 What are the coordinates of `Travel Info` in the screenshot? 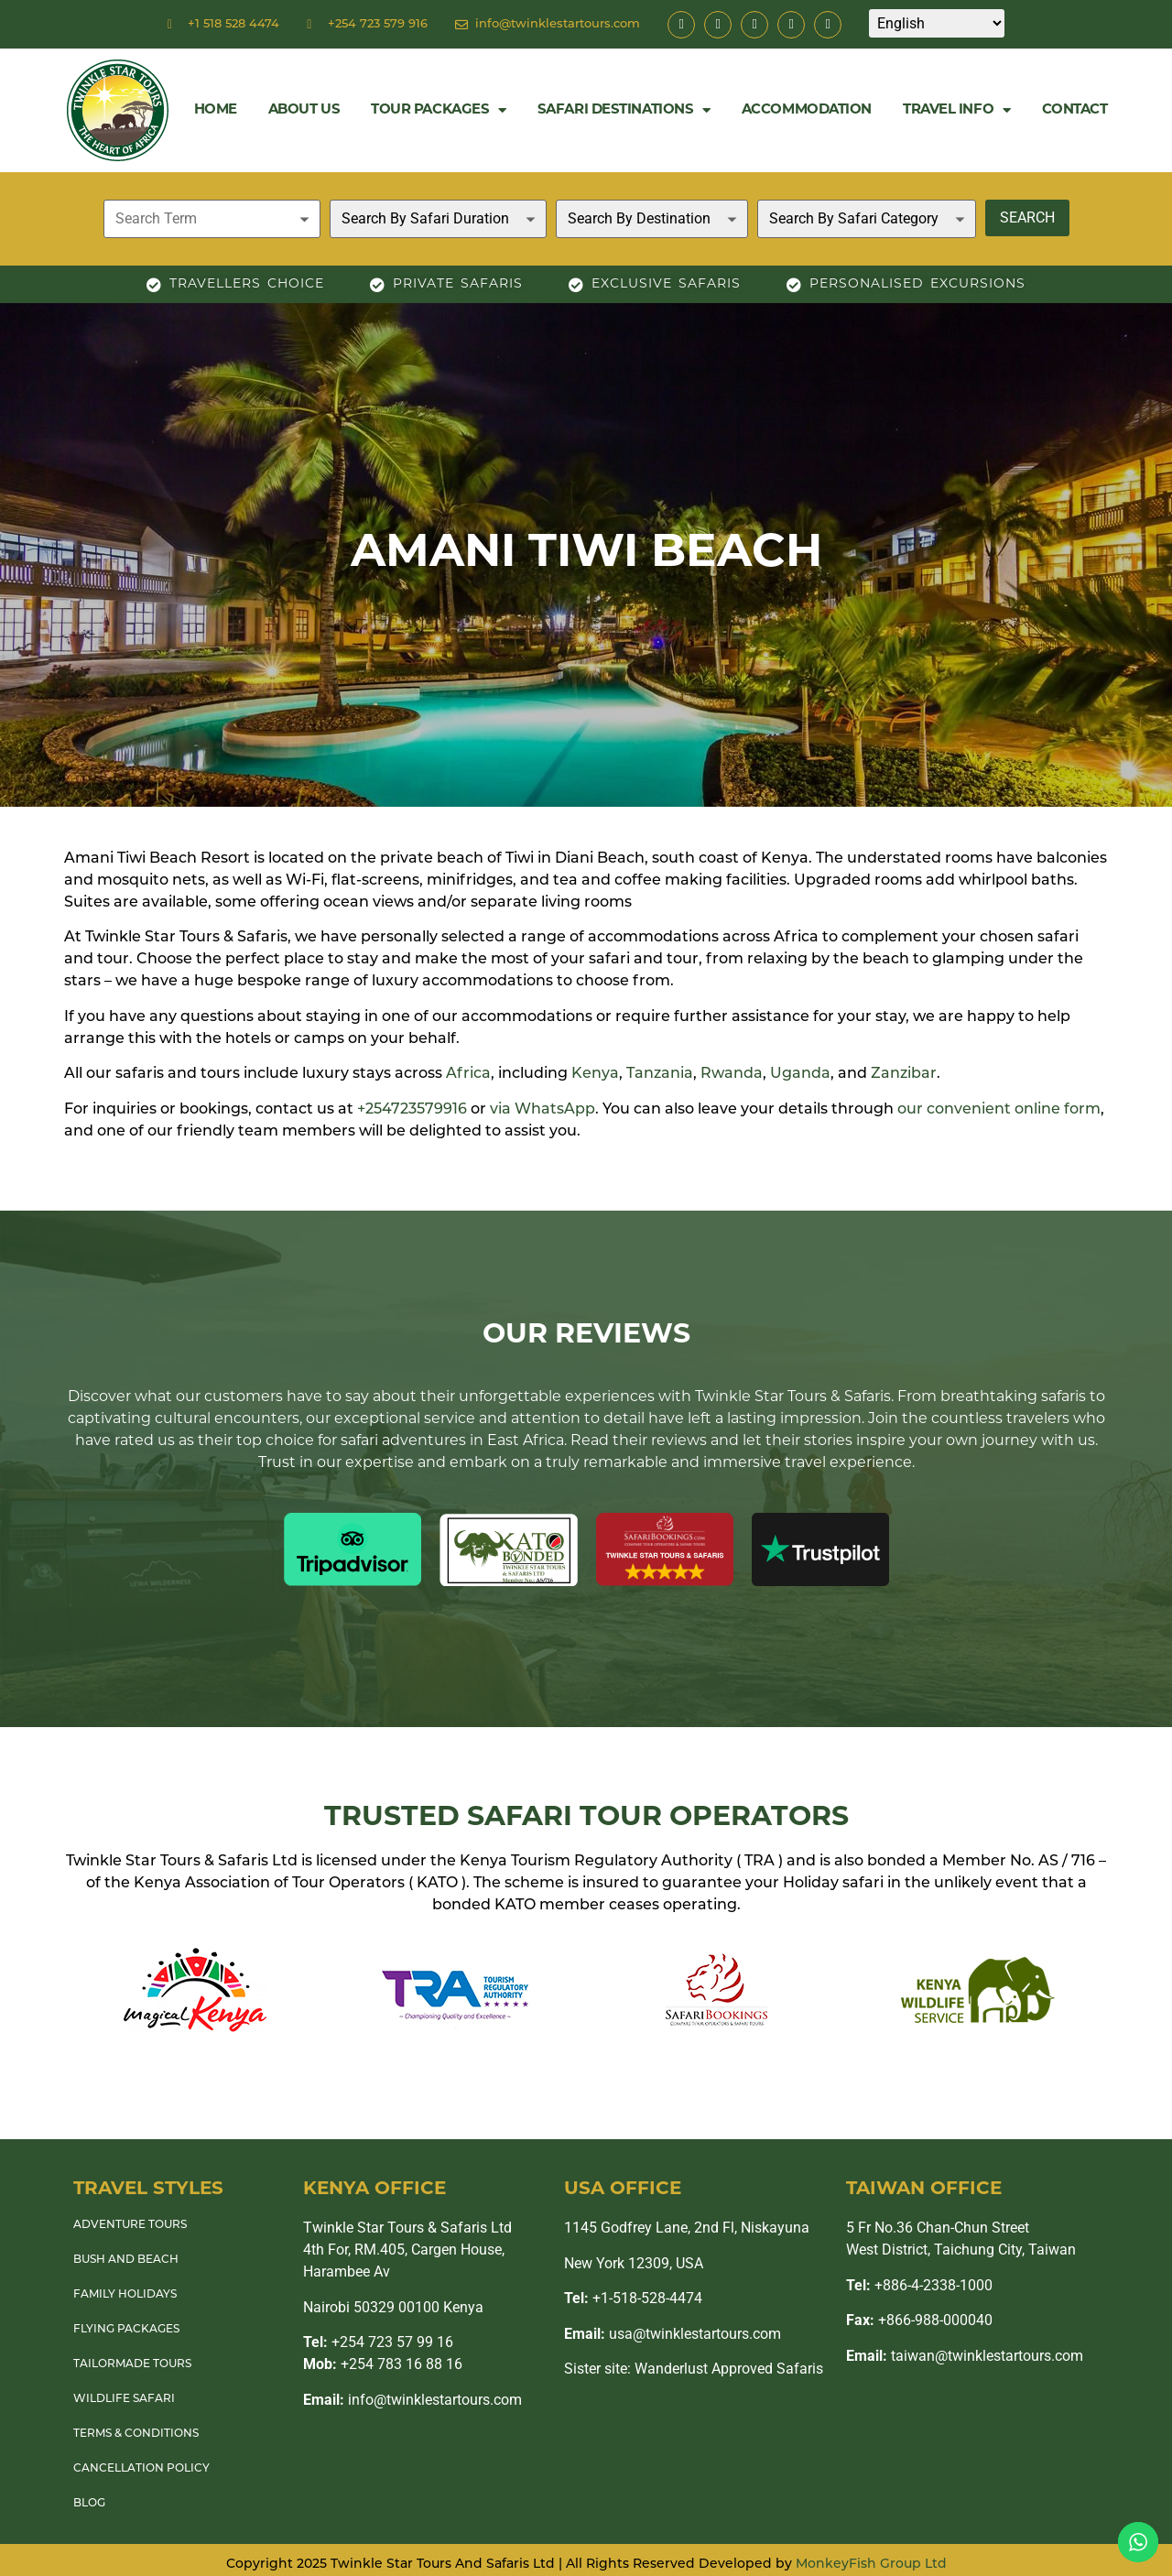 It's located at (957, 110).